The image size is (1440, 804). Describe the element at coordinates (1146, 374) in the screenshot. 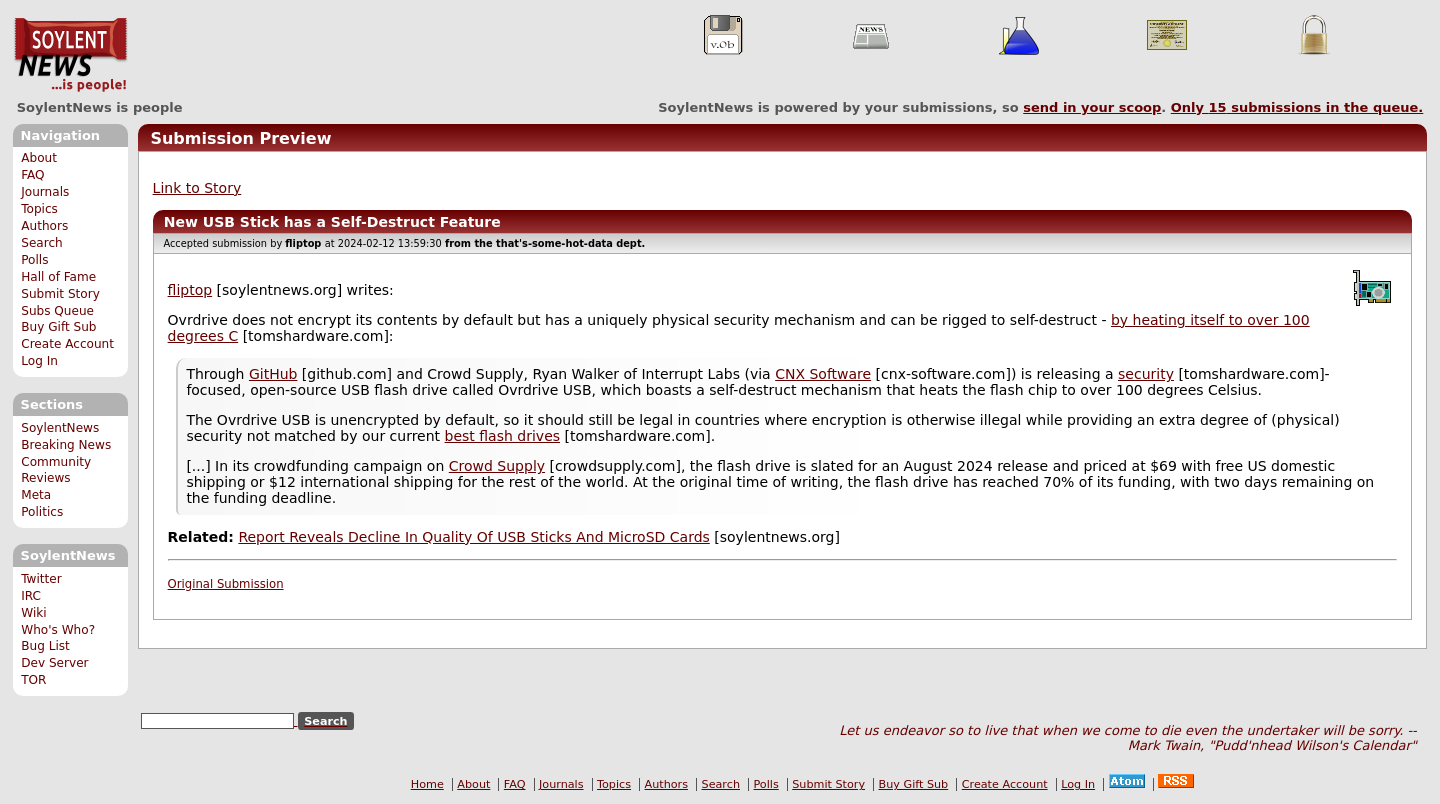

I see `security` at that location.